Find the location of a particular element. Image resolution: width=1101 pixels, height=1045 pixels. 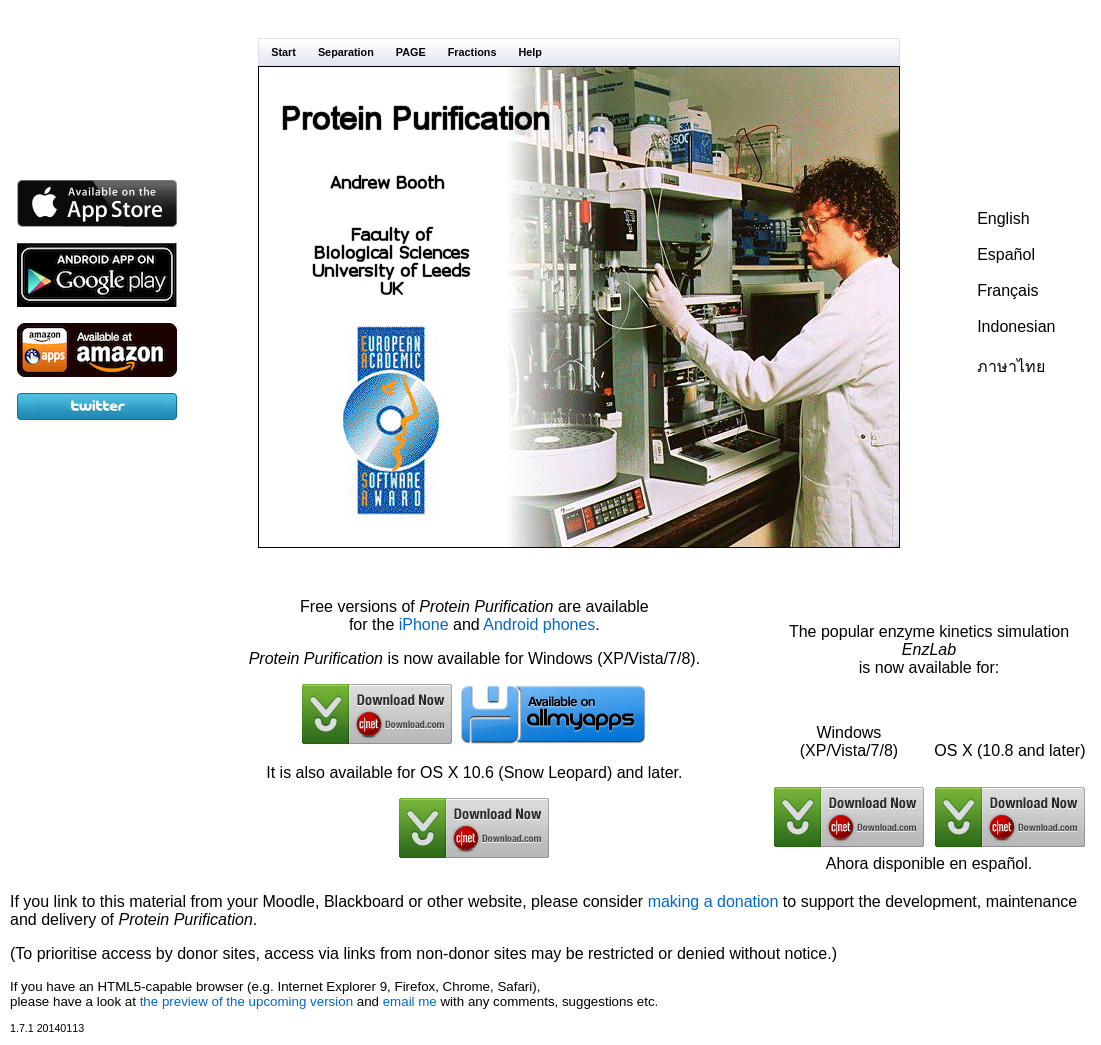

email me is located at coordinates (410, 1001).